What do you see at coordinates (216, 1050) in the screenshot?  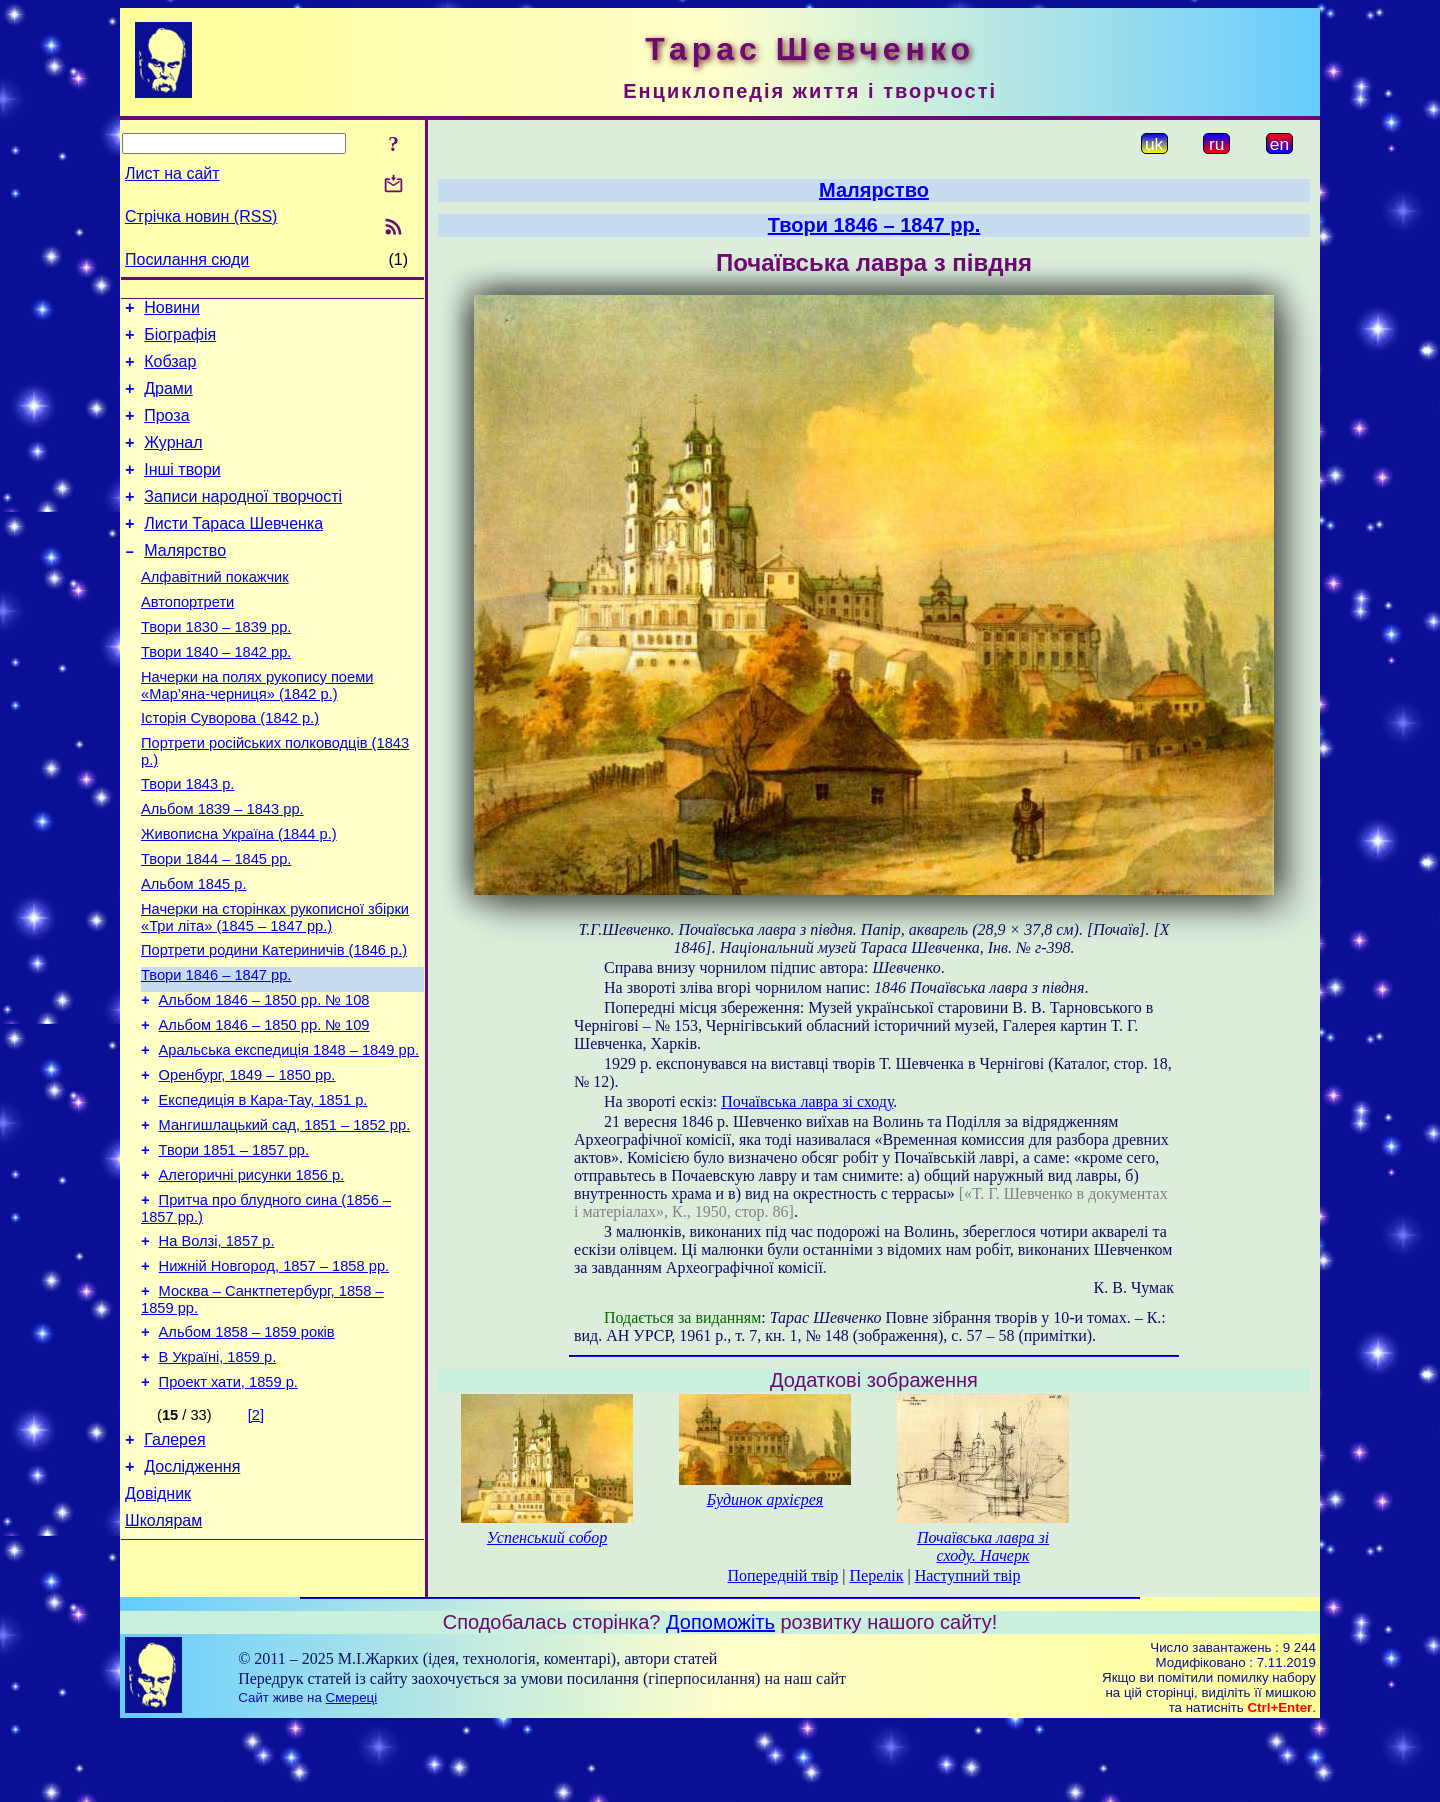 I see `Твори 1846 – 1847 рр.` at bounding box center [216, 1050].